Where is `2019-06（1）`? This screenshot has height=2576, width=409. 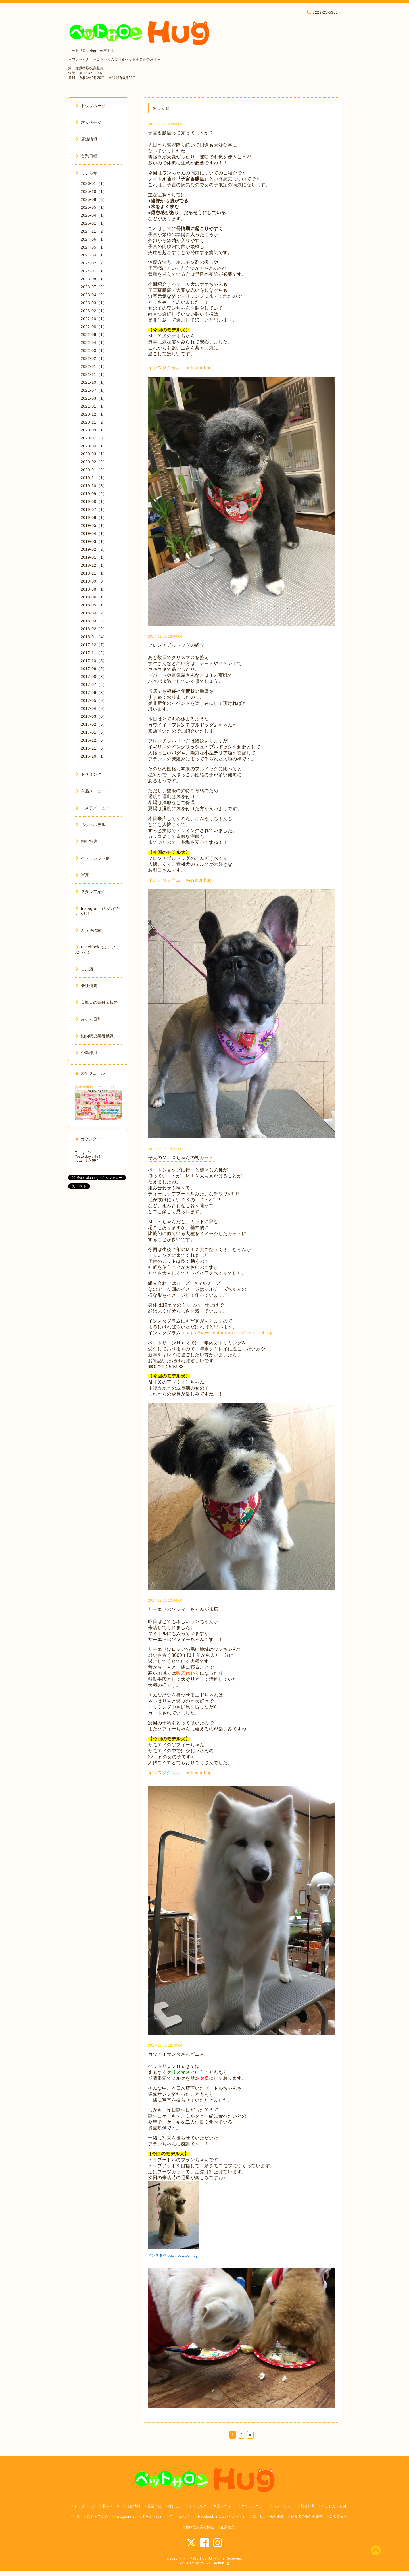 2019-06（1） is located at coordinates (94, 517).